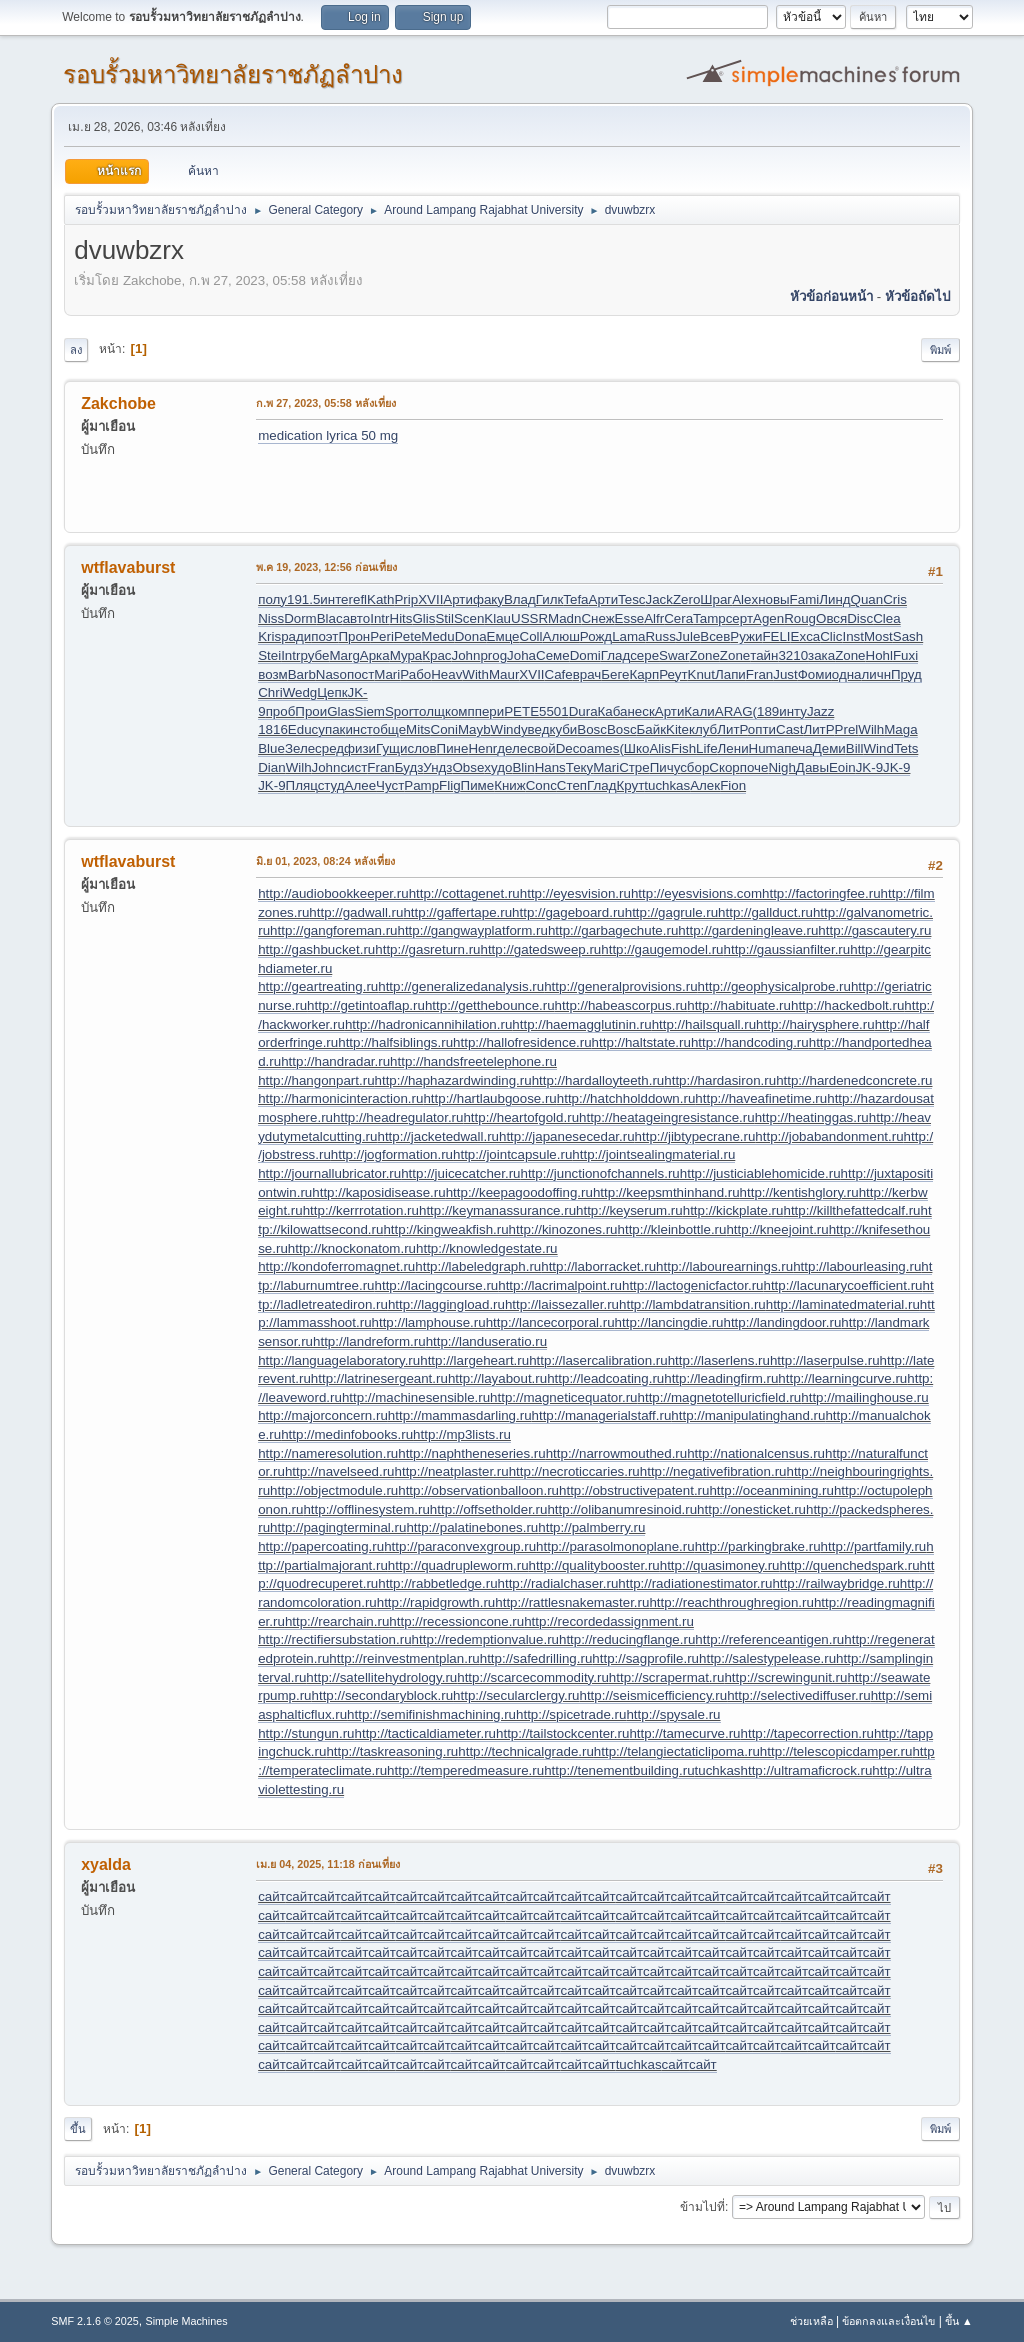 The width and height of the screenshot is (1024, 2342). Describe the element at coordinates (273, 729) in the screenshot. I see `1816` at that location.